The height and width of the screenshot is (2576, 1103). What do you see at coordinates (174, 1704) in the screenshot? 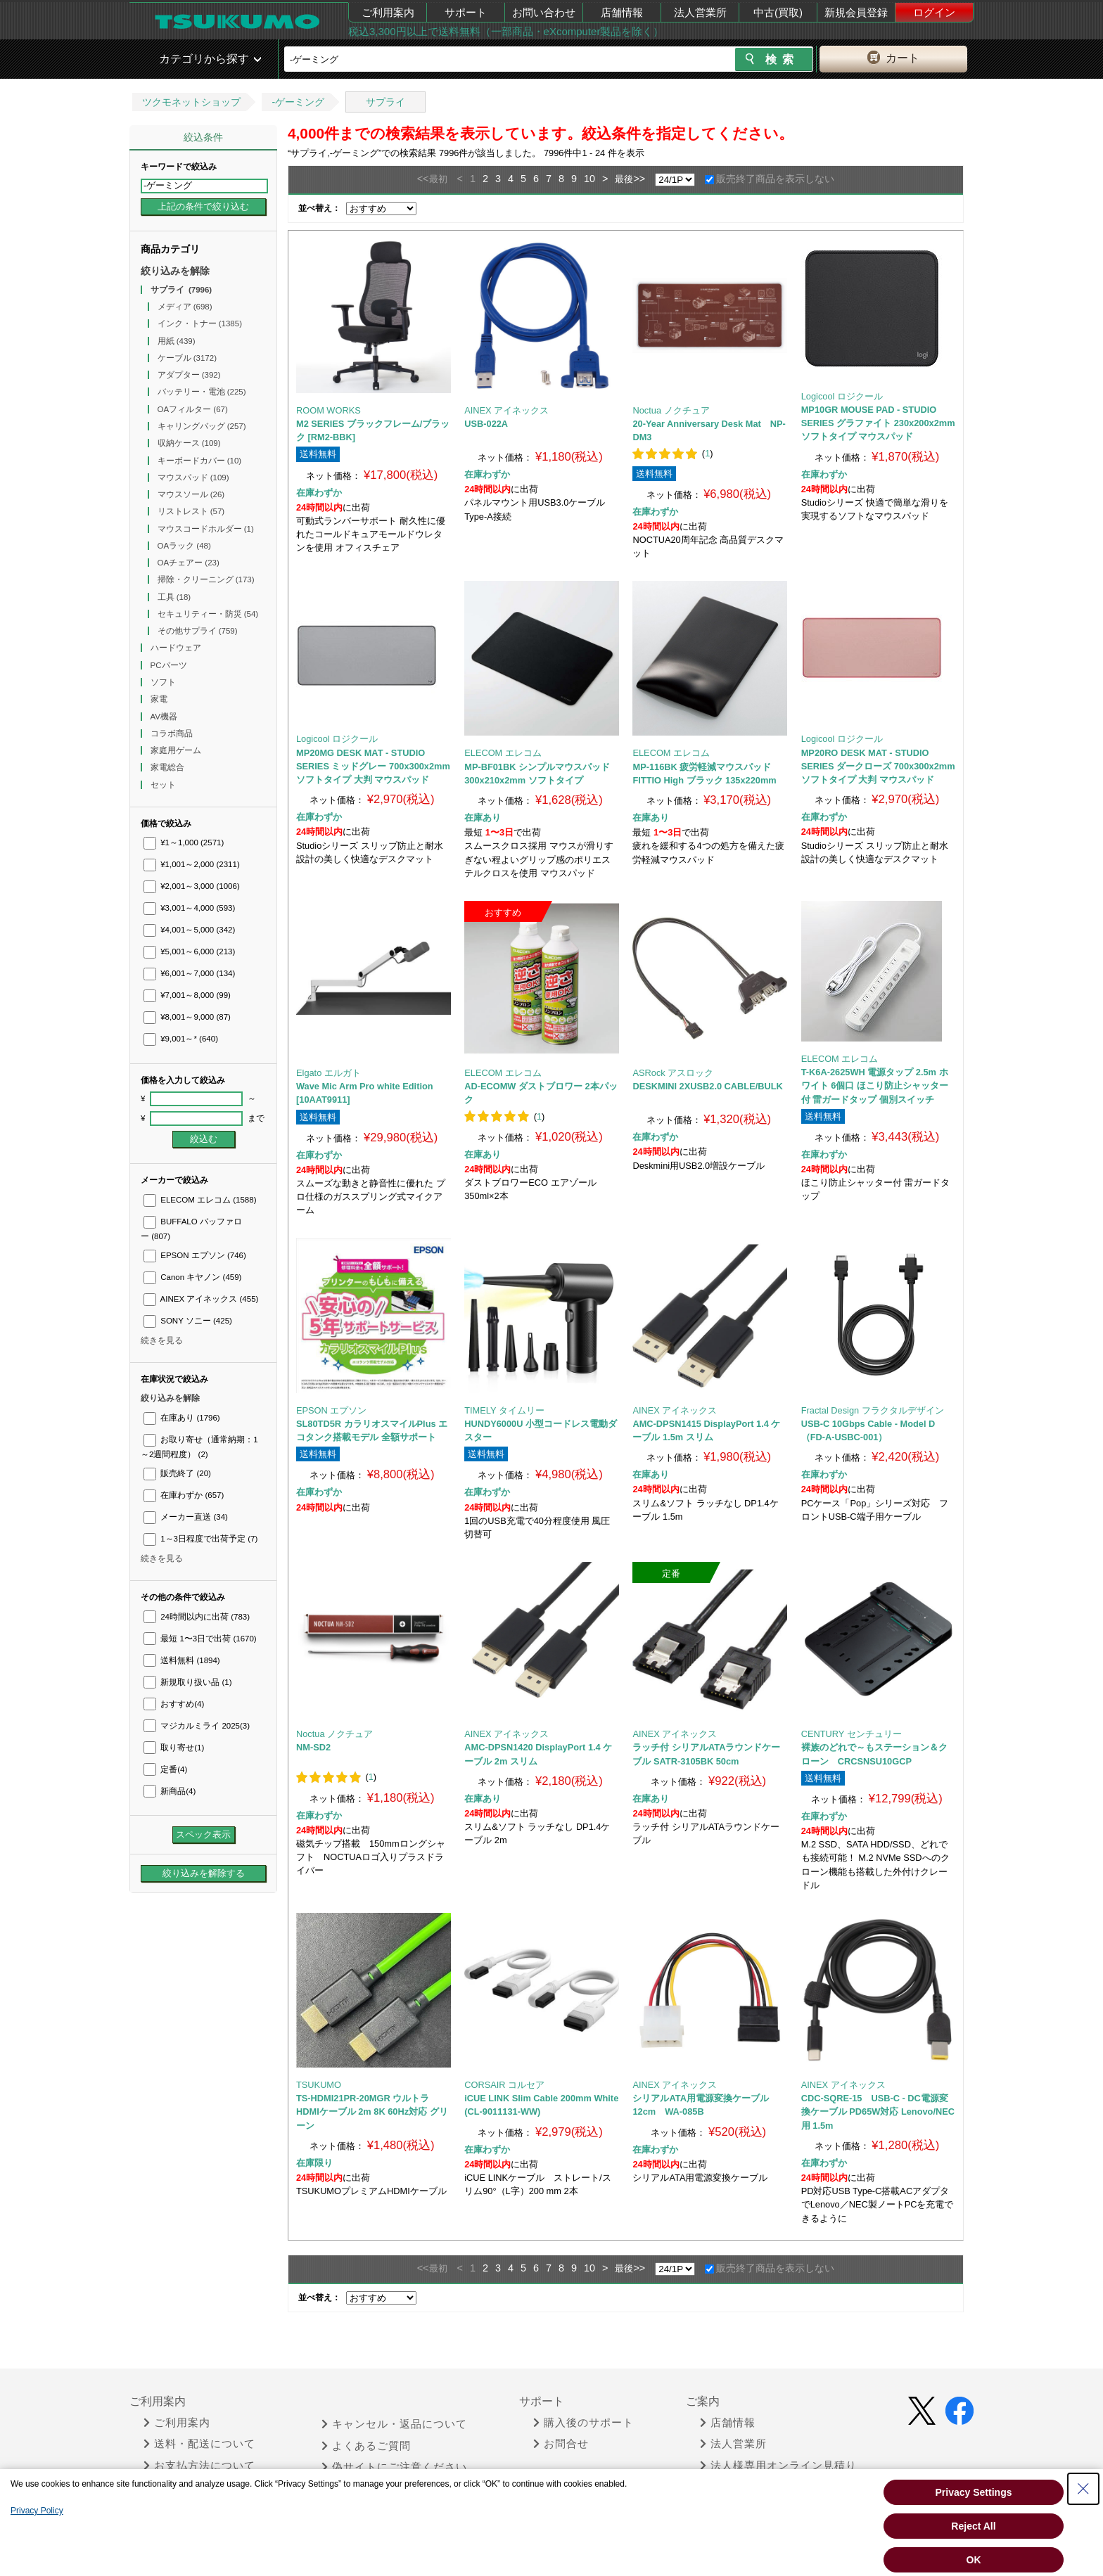
I see `おすすめ` at bounding box center [174, 1704].